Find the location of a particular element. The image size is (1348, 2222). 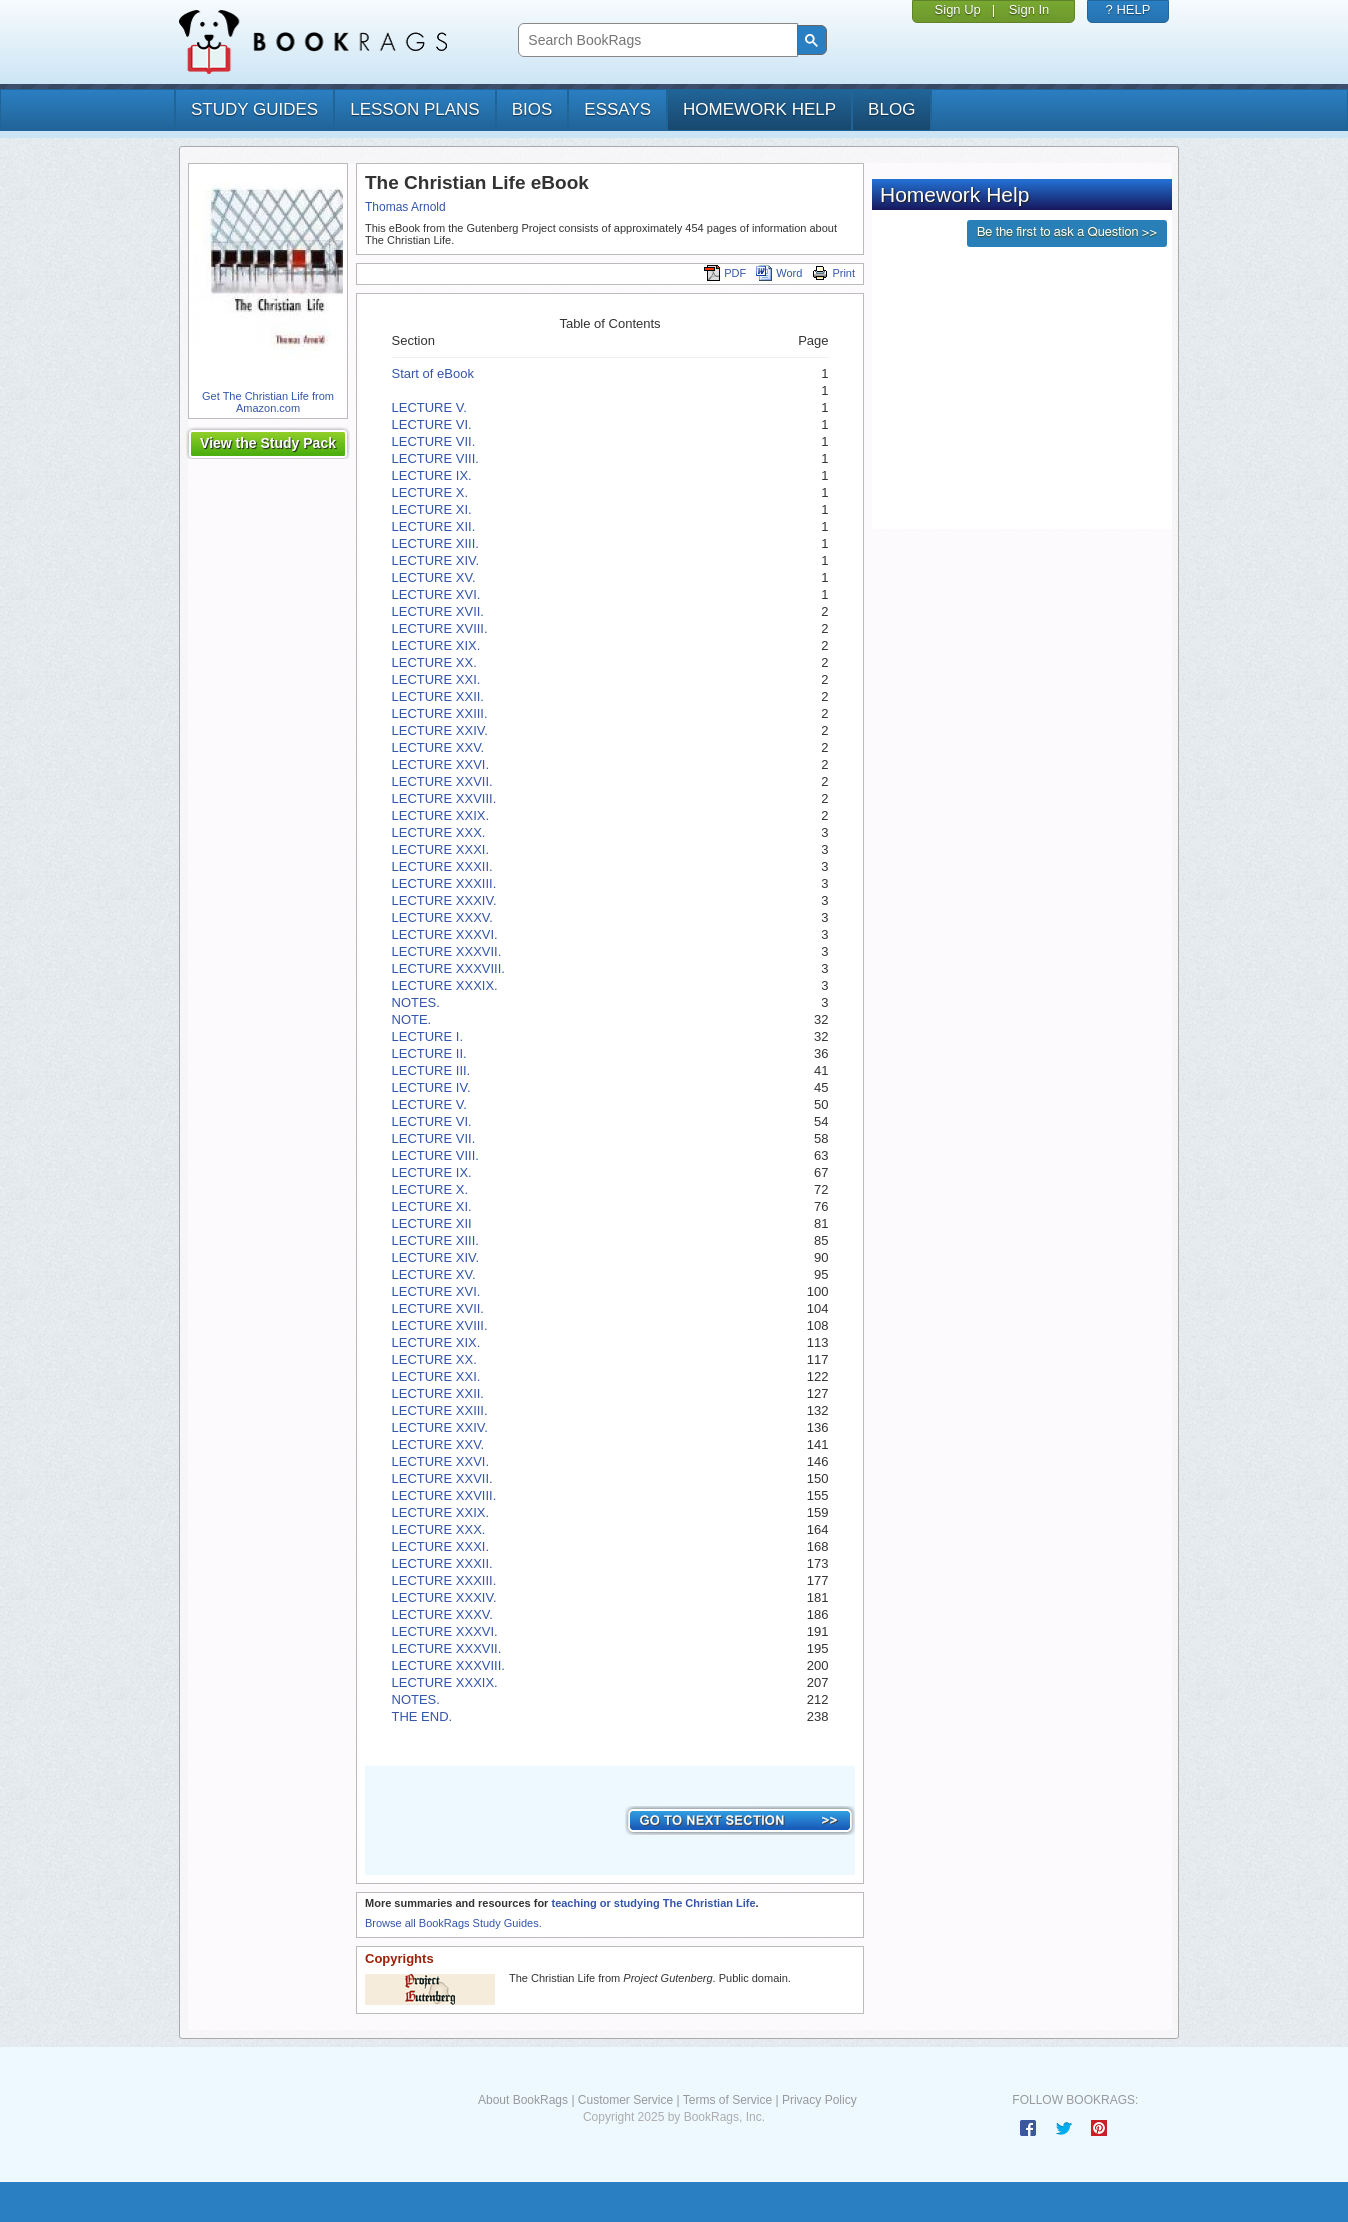

Browse all BookRags Study Guides. is located at coordinates (453, 1923).